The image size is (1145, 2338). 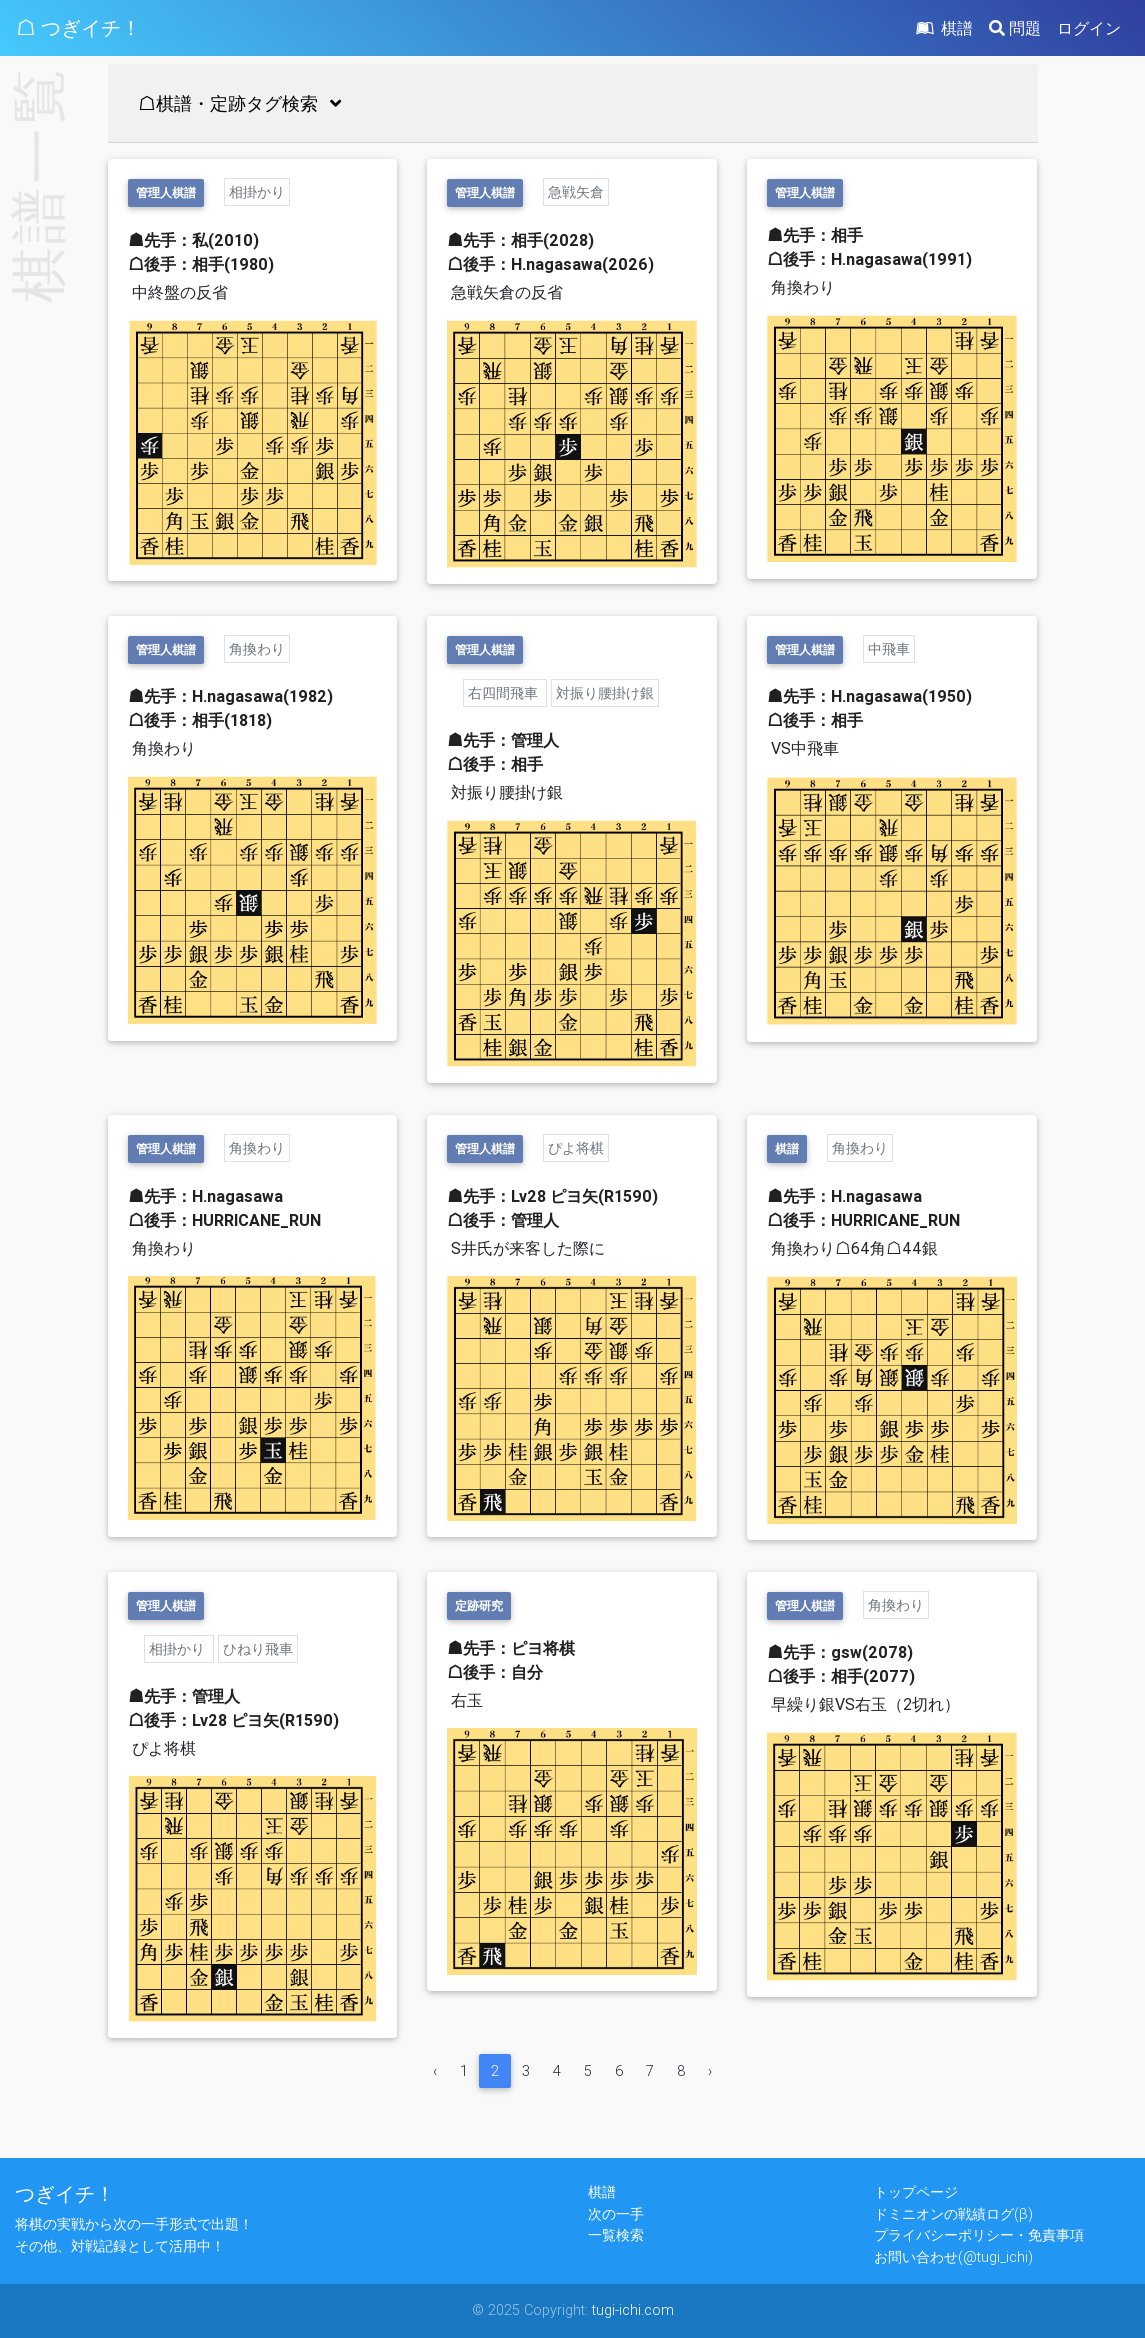 What do you see at coordinates (889, 649) in the screenshot?
I see `中飛車` at bounding box center [889, 649].